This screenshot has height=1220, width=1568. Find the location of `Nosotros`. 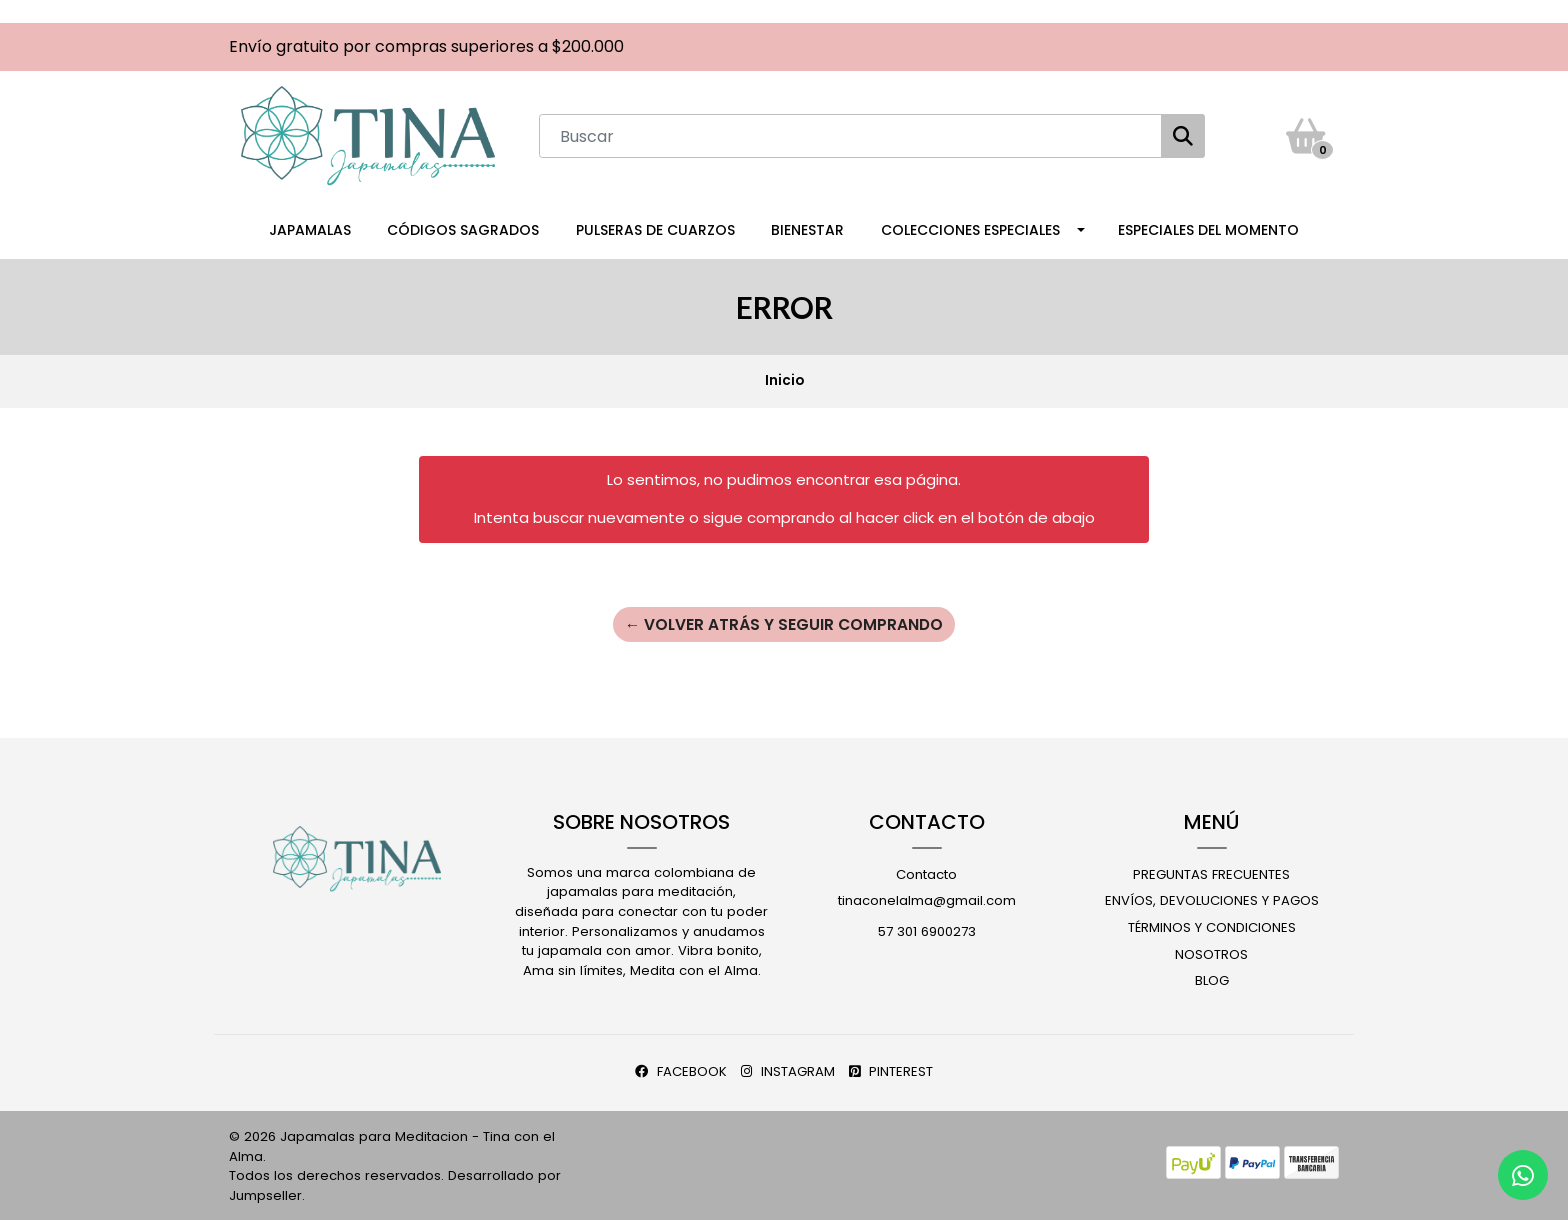

Nosotros is located at coordinates (1211, 952).